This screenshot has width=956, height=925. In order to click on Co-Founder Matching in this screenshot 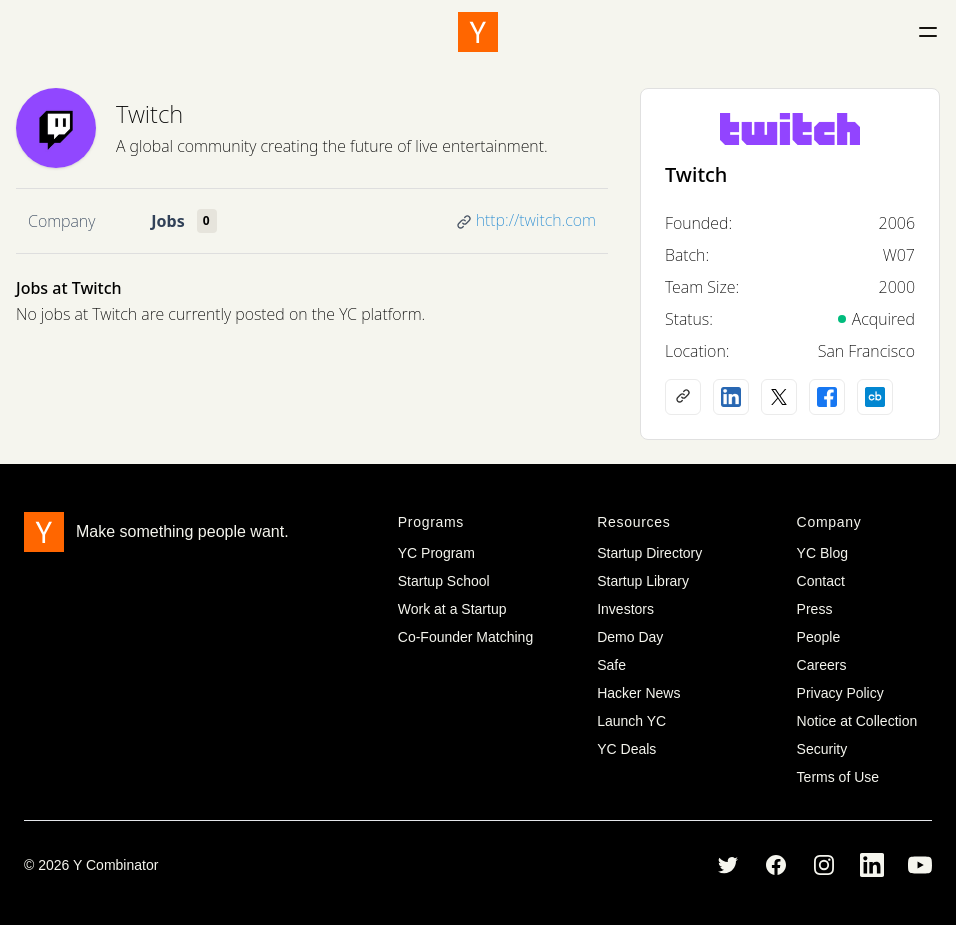, I will do `click(465, 637)`.